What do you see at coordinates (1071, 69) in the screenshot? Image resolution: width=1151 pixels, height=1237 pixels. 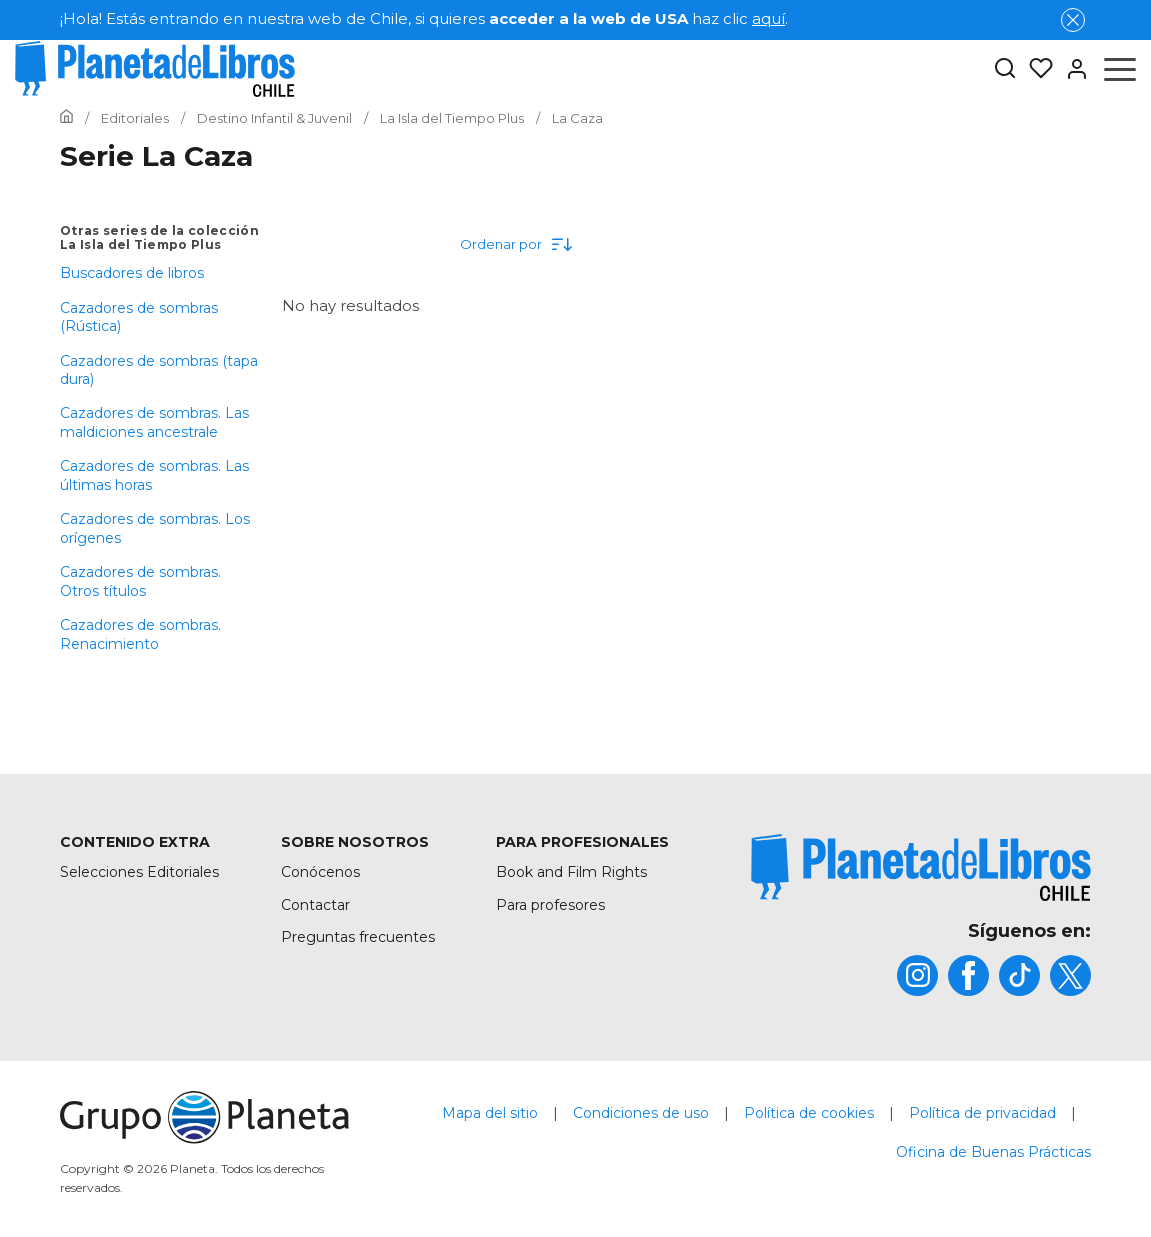 I see `[Entrar]` at bounding box center [1071, 69].